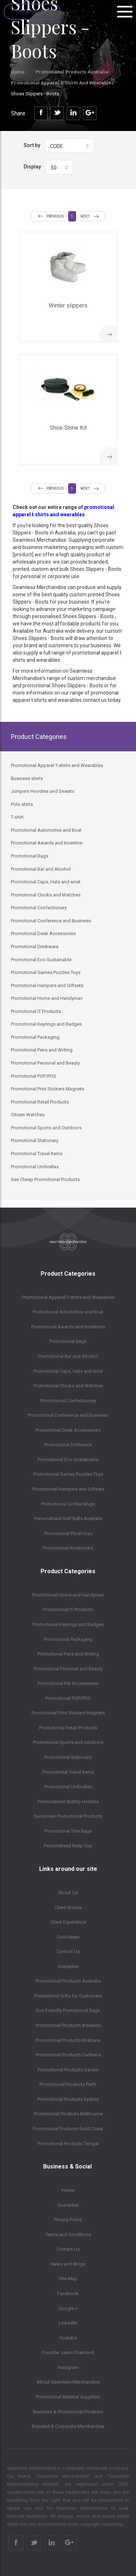 Image resolution: width=136 pixels, height=2576 pixels. What do you see at coordinates (68, 1892) in the screenshot?
I see `About Us` at bounding box center [68, 1892].